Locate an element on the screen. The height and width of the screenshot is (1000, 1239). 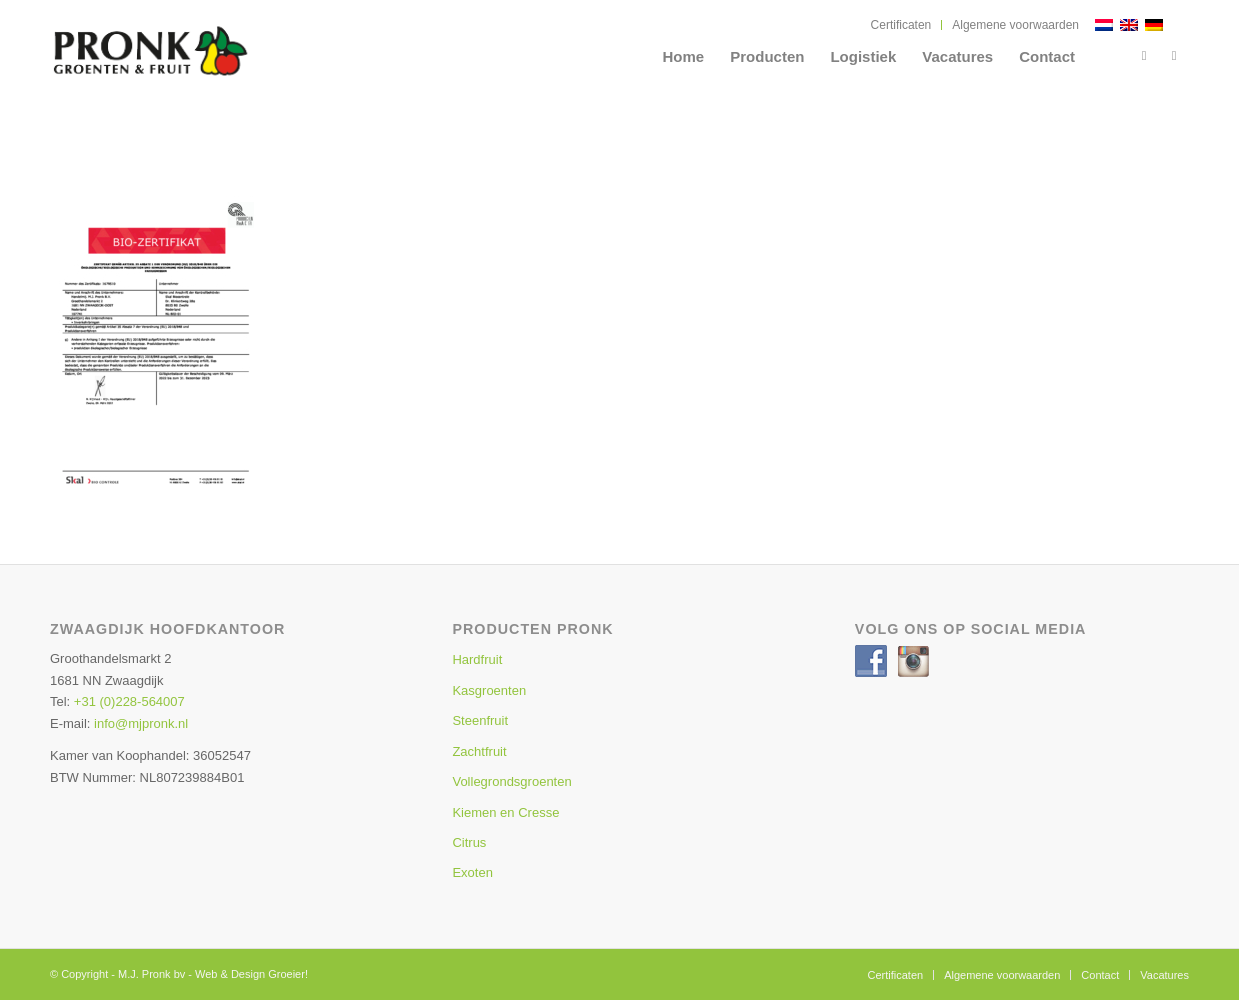
Web & Design Groeier! is located at coordinates (251, 974).